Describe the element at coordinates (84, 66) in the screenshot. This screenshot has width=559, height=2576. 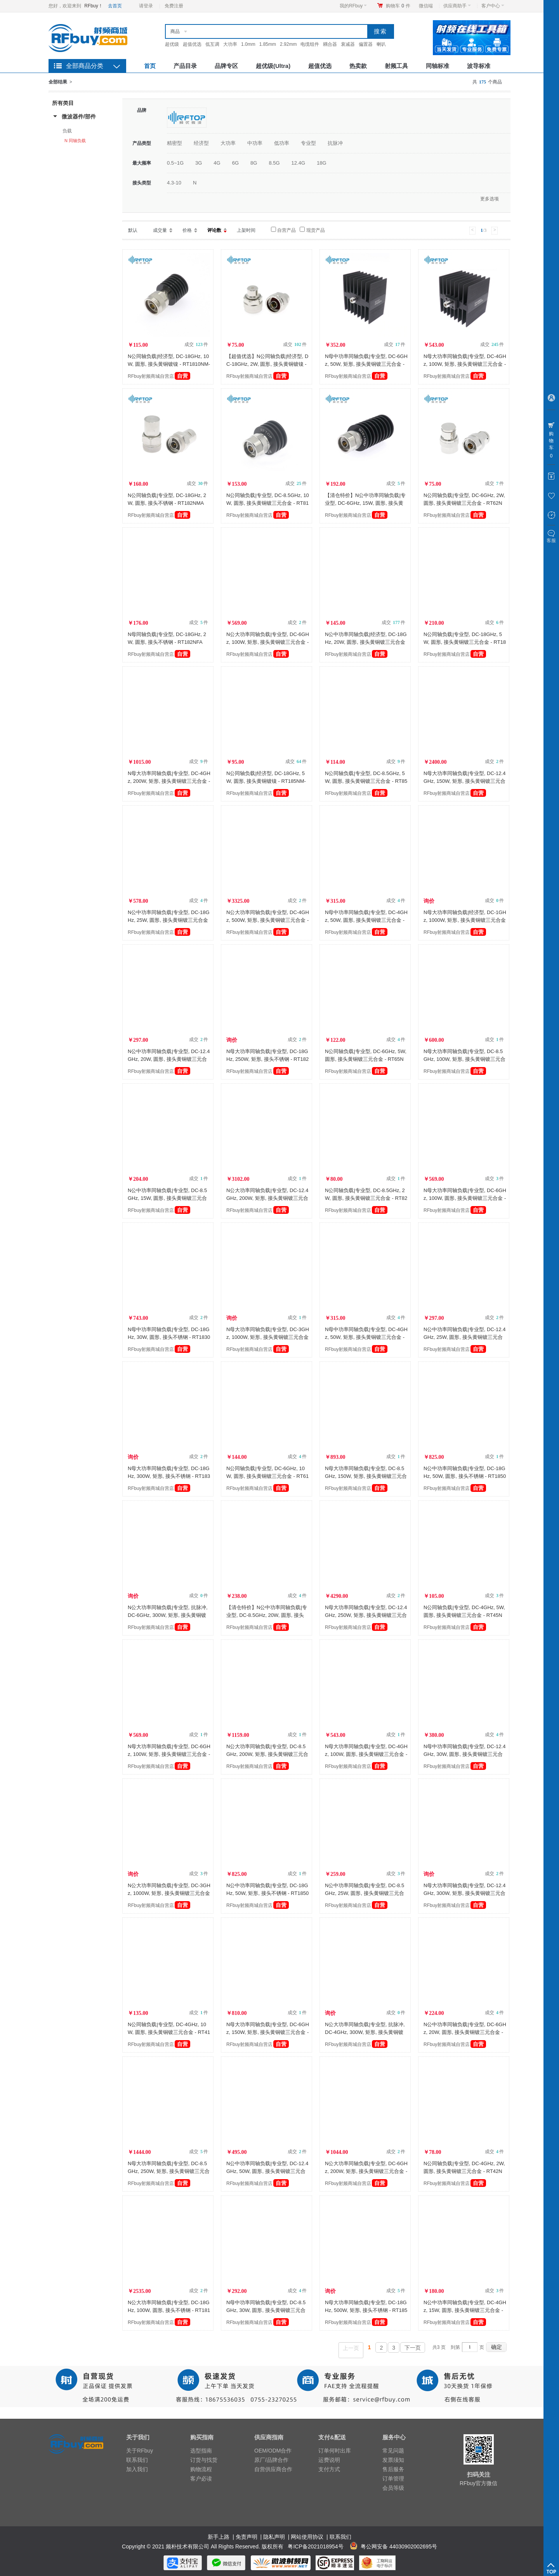
I see `全部商品分类` at that location.